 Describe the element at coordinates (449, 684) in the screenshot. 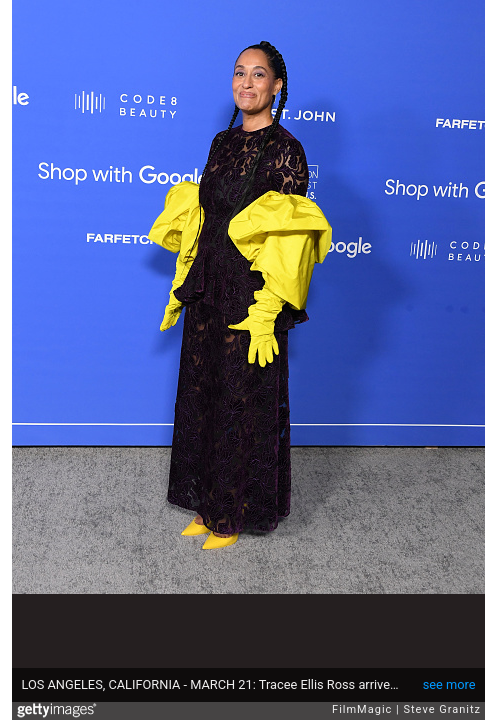

I see `see more` at that location.